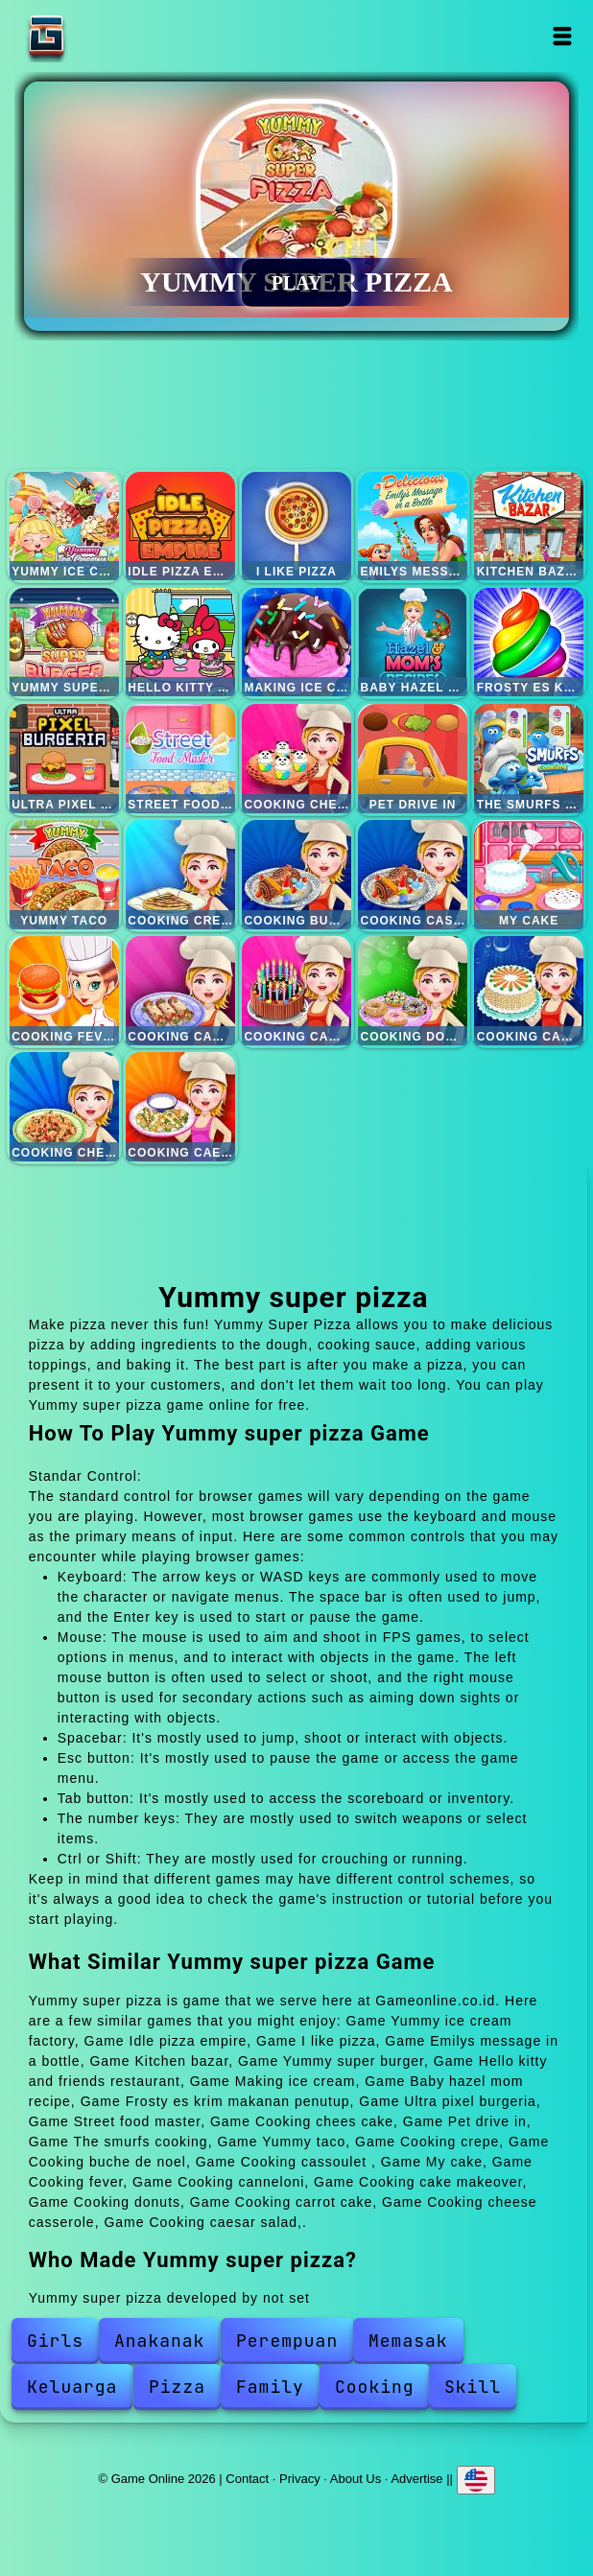 The image size is (593, 2576). What do you see at coordinates (408, 2341) in the screenshot?
I see `Memasak` at bounding box center [408, 2341].